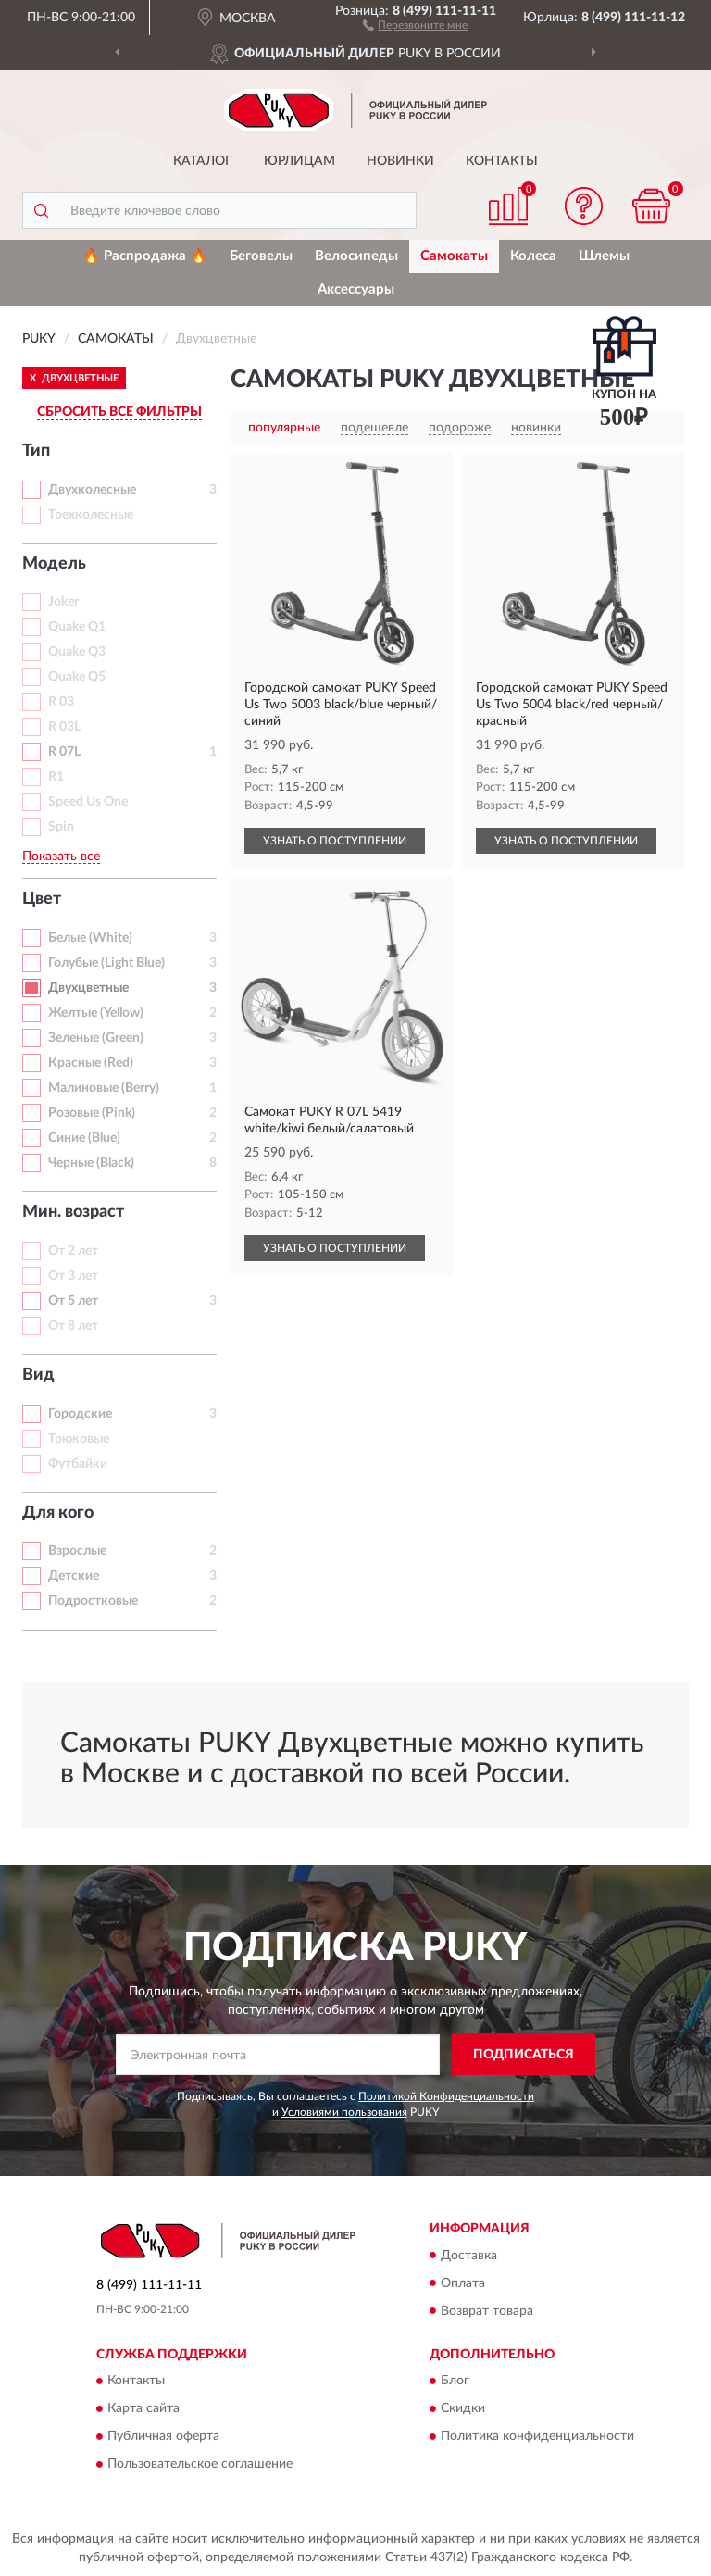 Image resolution: width=711 pixels, height=2576 pixels. I want to click on ПОДПИСАТЬСЯ [button], so click(523, 2054).